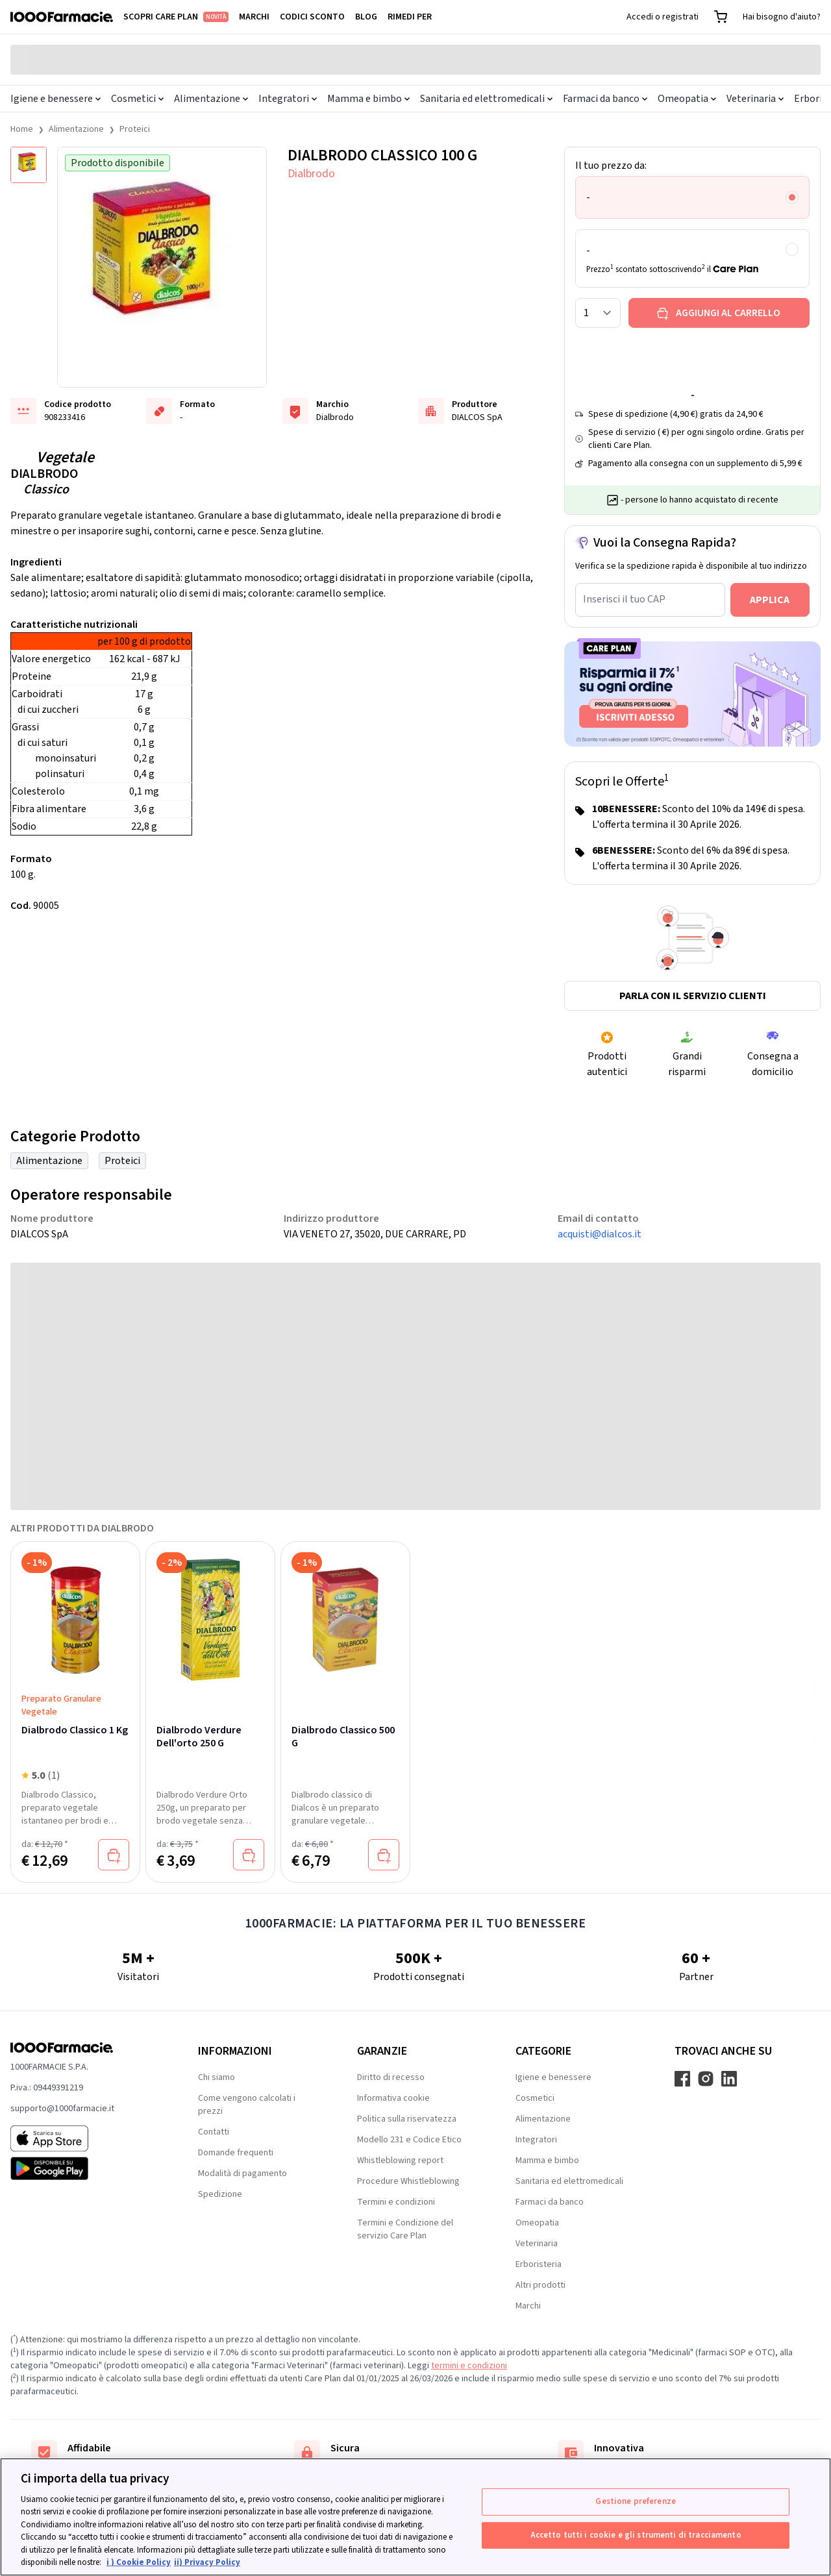 The height and width of the screenshot is (2576, 831). Describe the element at coordinates (410, 16) in the screenshot. I see `Rimedi per` at that location.